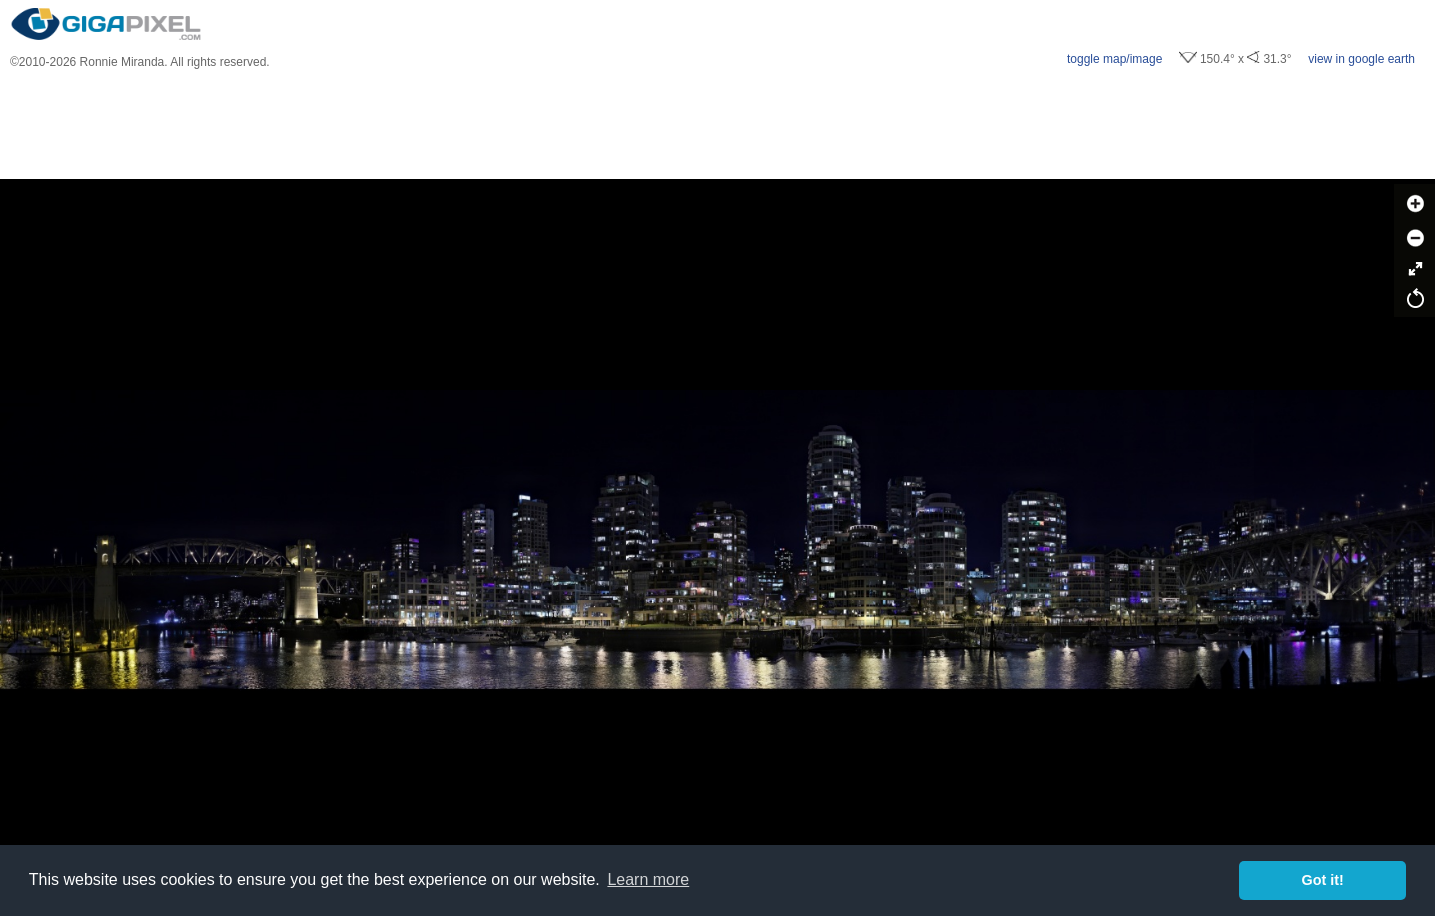  What do you see at coordinates (1114, 59) in the screenshot?
I see `toggle map/image` at bounding box center [1114, 59].